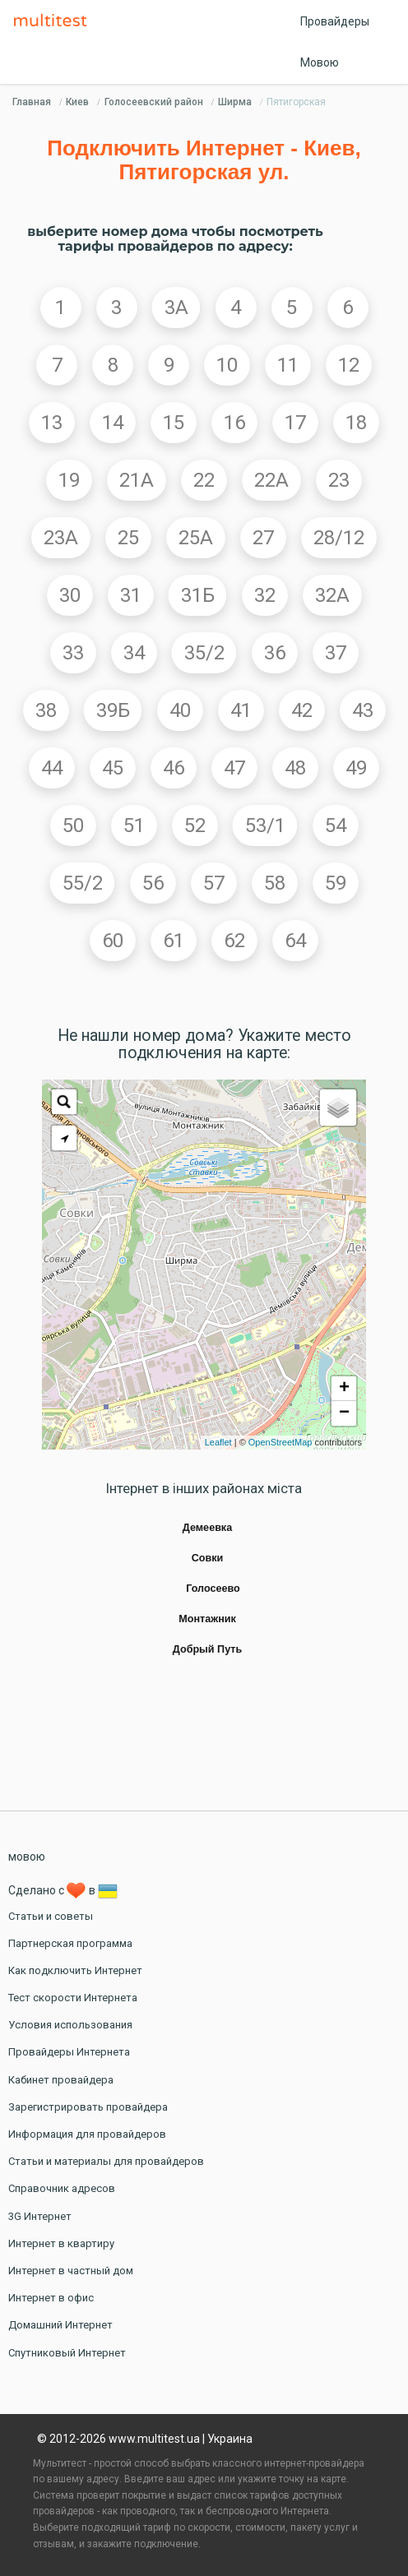 This screenshot has height=2576, width=408. I want to click on Multitest, so click(54, 21).